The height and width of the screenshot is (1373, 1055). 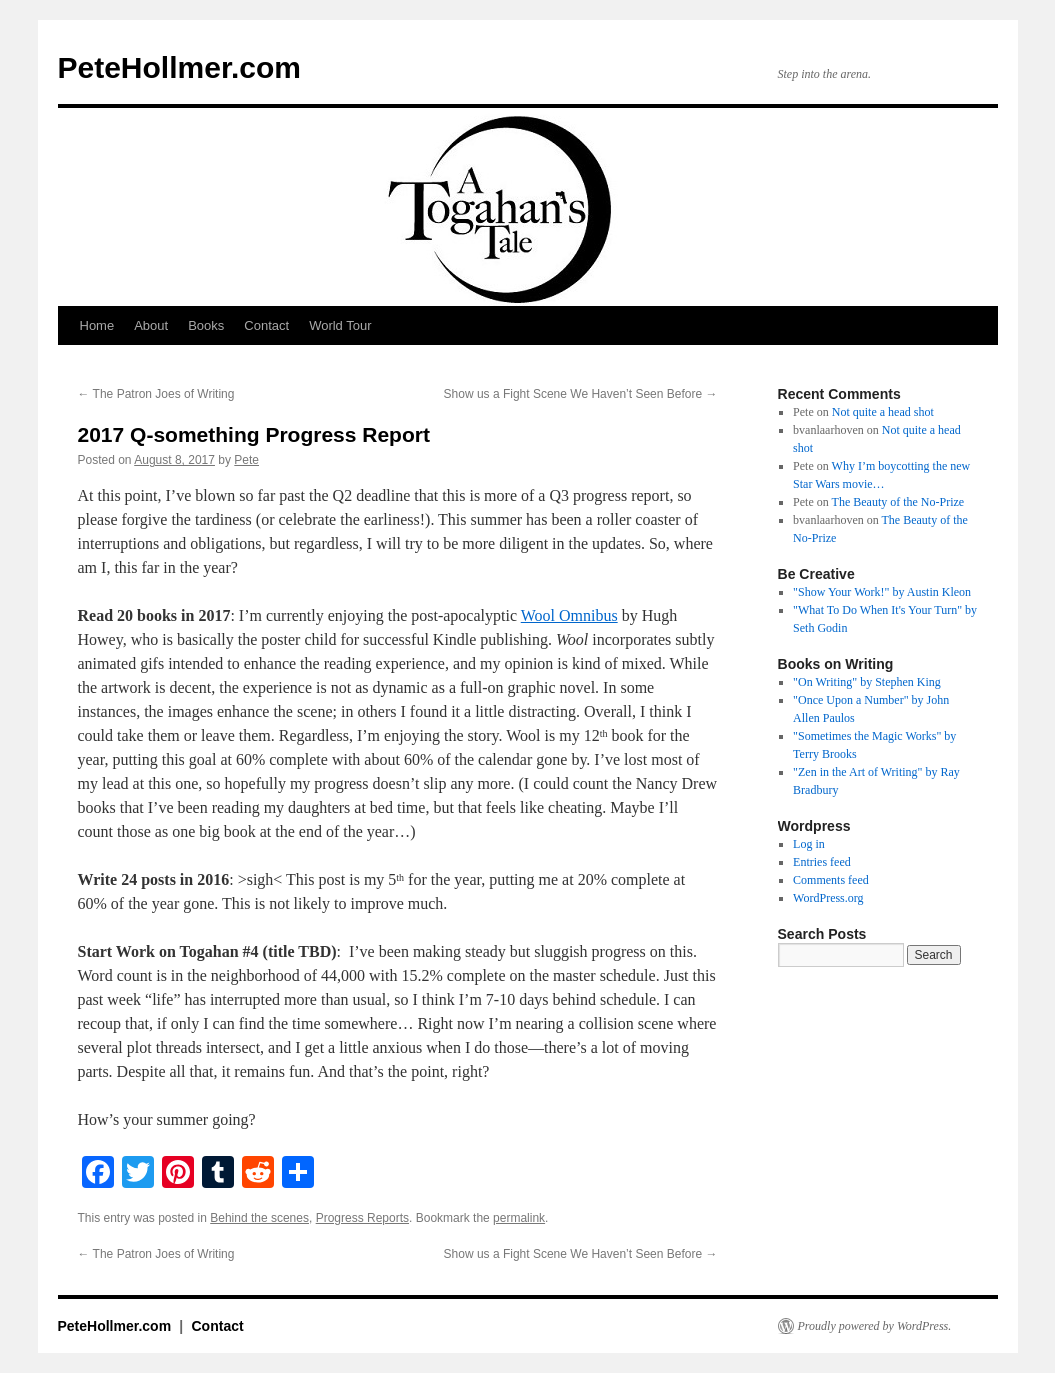 What do you see at coordinates (519, 1218) in the screenshot?
I see `permalink` at bounding box center [519, 1218].